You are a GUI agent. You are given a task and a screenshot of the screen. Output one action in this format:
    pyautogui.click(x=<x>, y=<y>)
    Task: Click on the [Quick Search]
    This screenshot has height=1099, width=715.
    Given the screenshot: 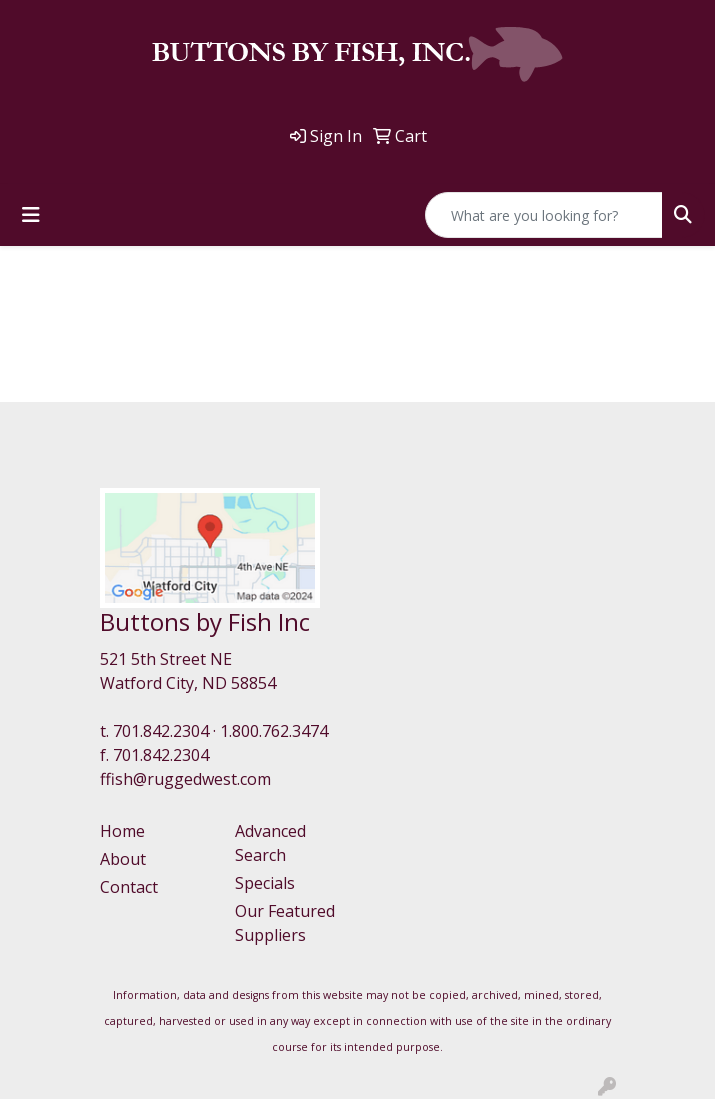 What is the action you would take?
    pyautogui.click(x=544, y=215)
    